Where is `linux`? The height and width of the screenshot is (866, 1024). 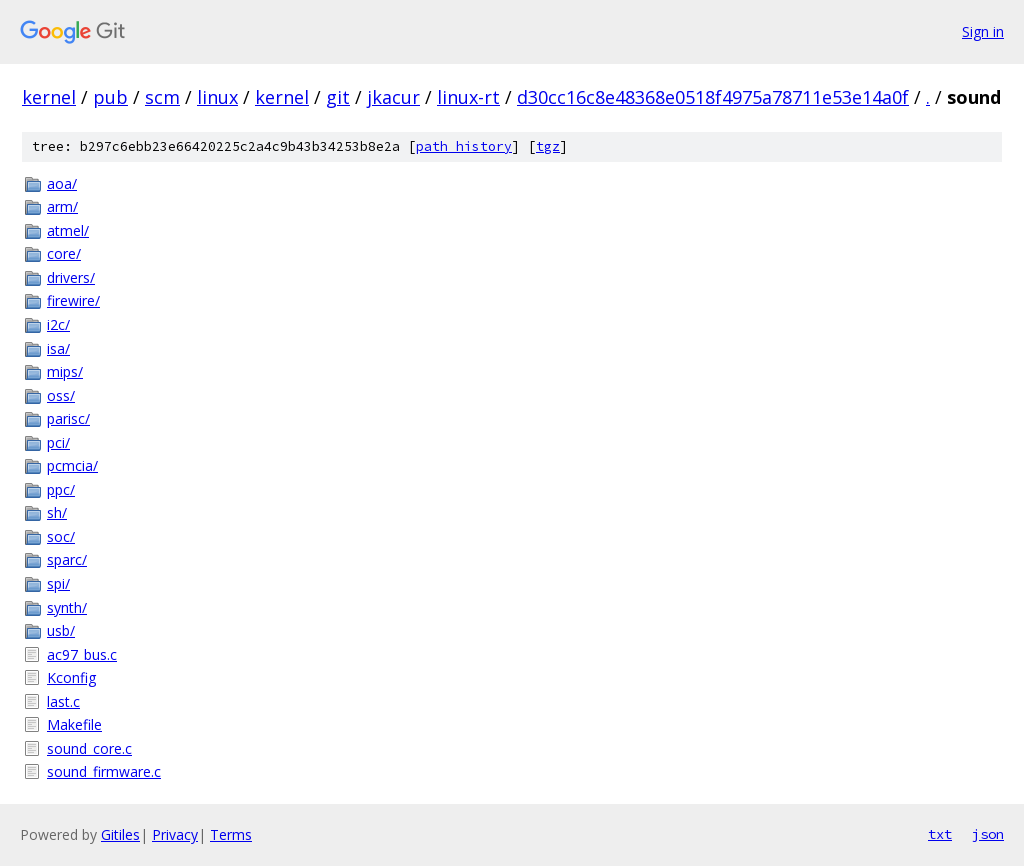 linux is located at coordinates (217, 97).